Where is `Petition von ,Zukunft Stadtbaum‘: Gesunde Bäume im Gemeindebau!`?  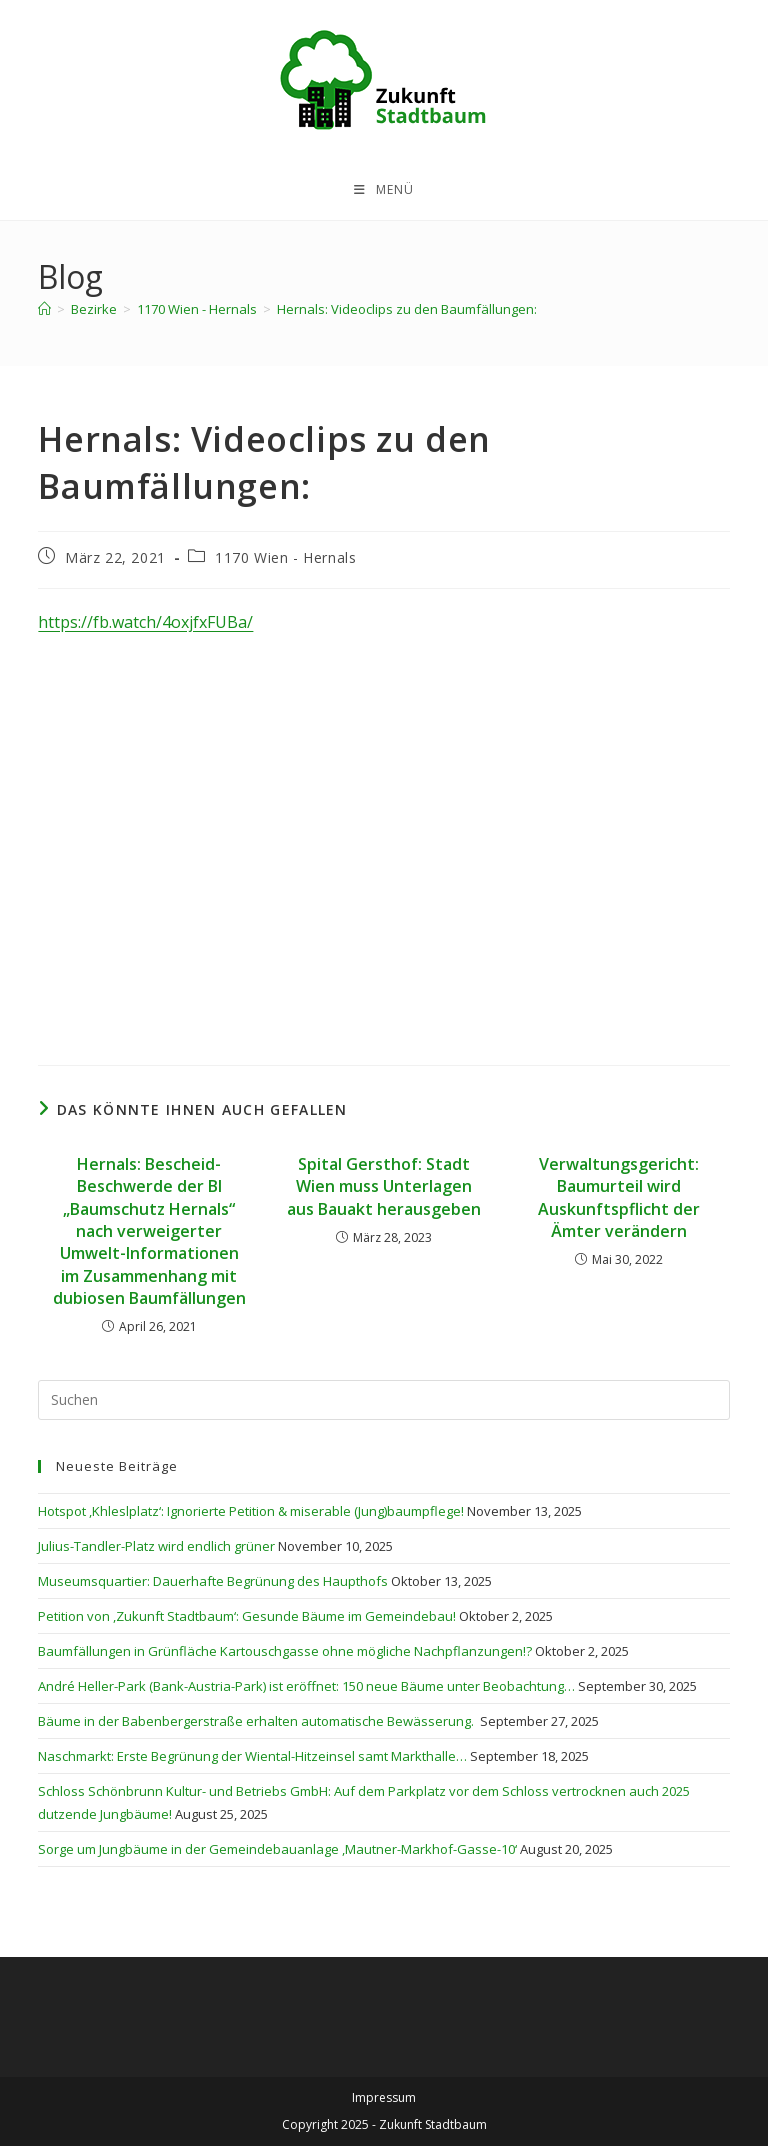
Petition von ,Zukunft Stadtbaum‘: Gesunde Bäume im Gemeindebau! is located at coordinates (247, 1616).